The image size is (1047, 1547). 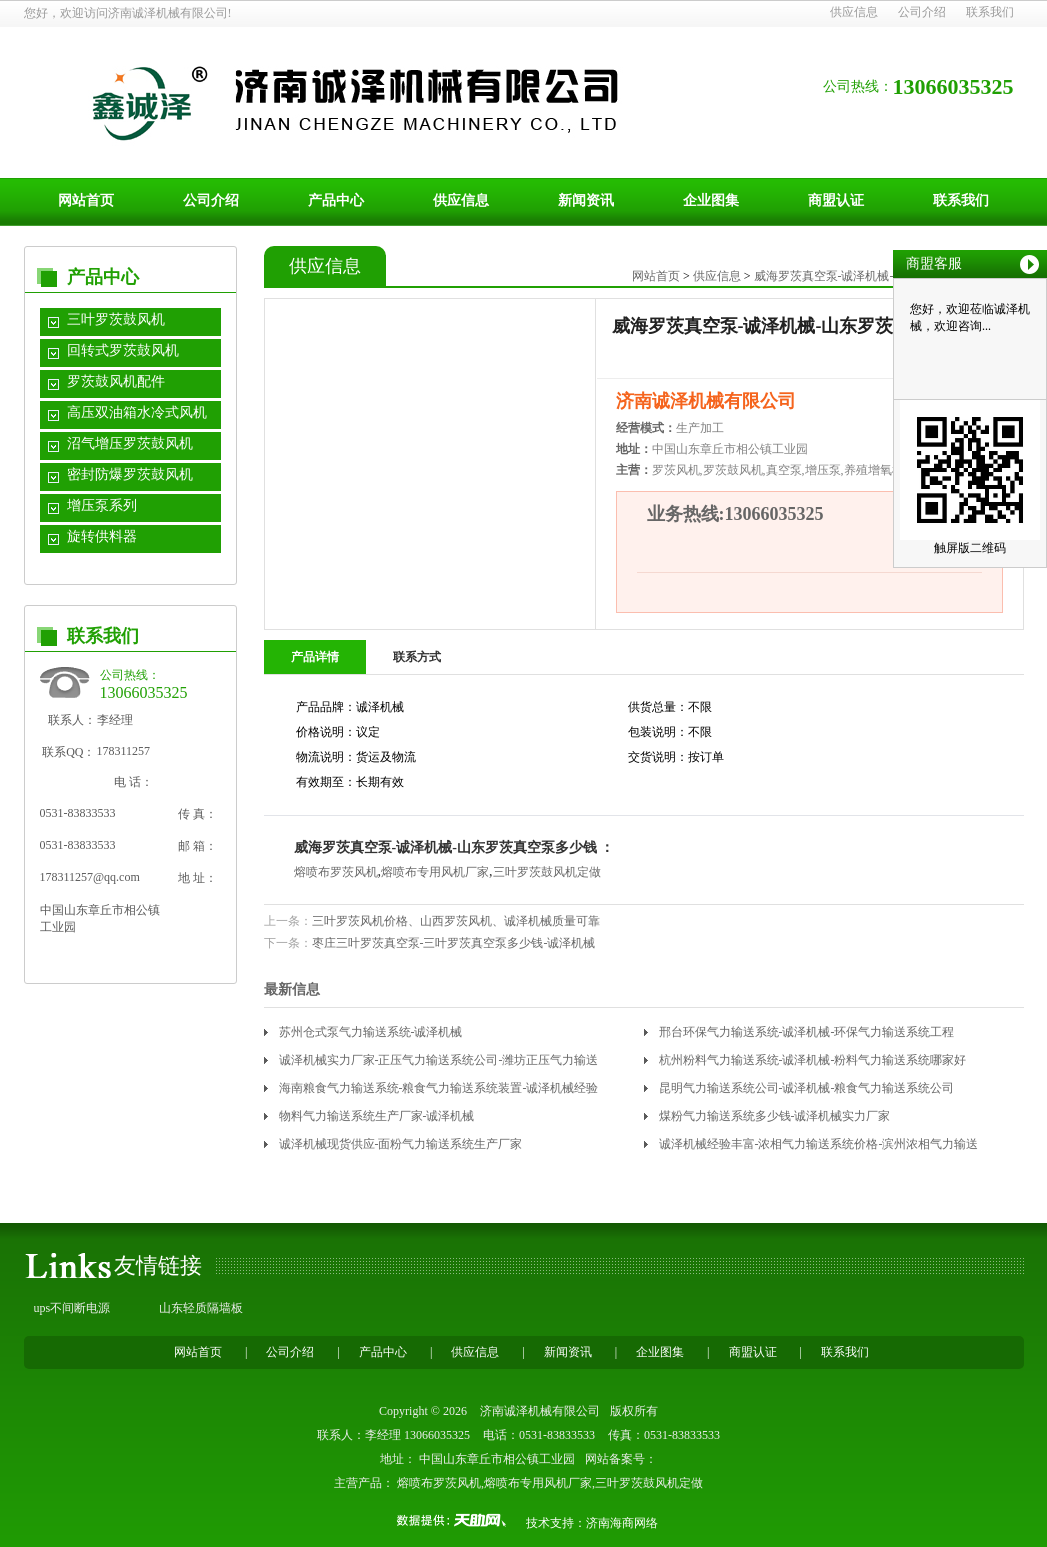 What do you see at coordinates (86, 200) in the screenshot?
I see `网站首页` at bounding box center [86, 200].